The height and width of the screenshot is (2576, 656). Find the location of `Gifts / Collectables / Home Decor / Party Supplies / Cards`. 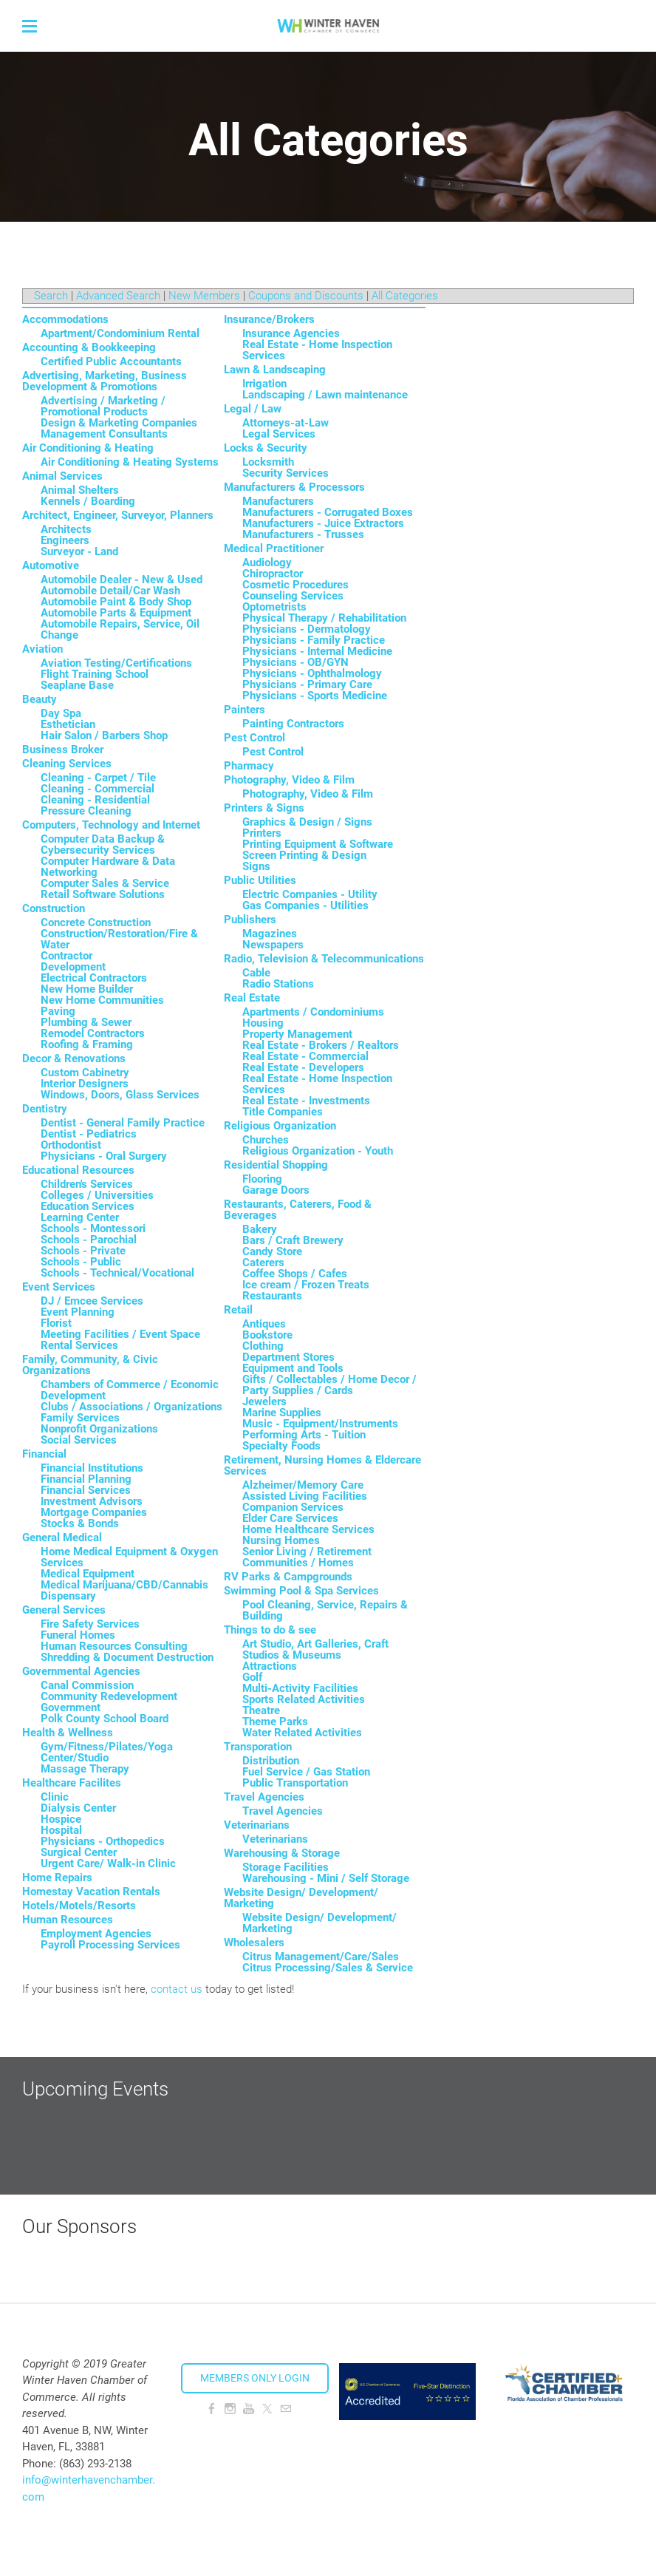

Gifts / Collectables / Home Decor / Party Supplies / Cards is located at coordinates (329, 1385).